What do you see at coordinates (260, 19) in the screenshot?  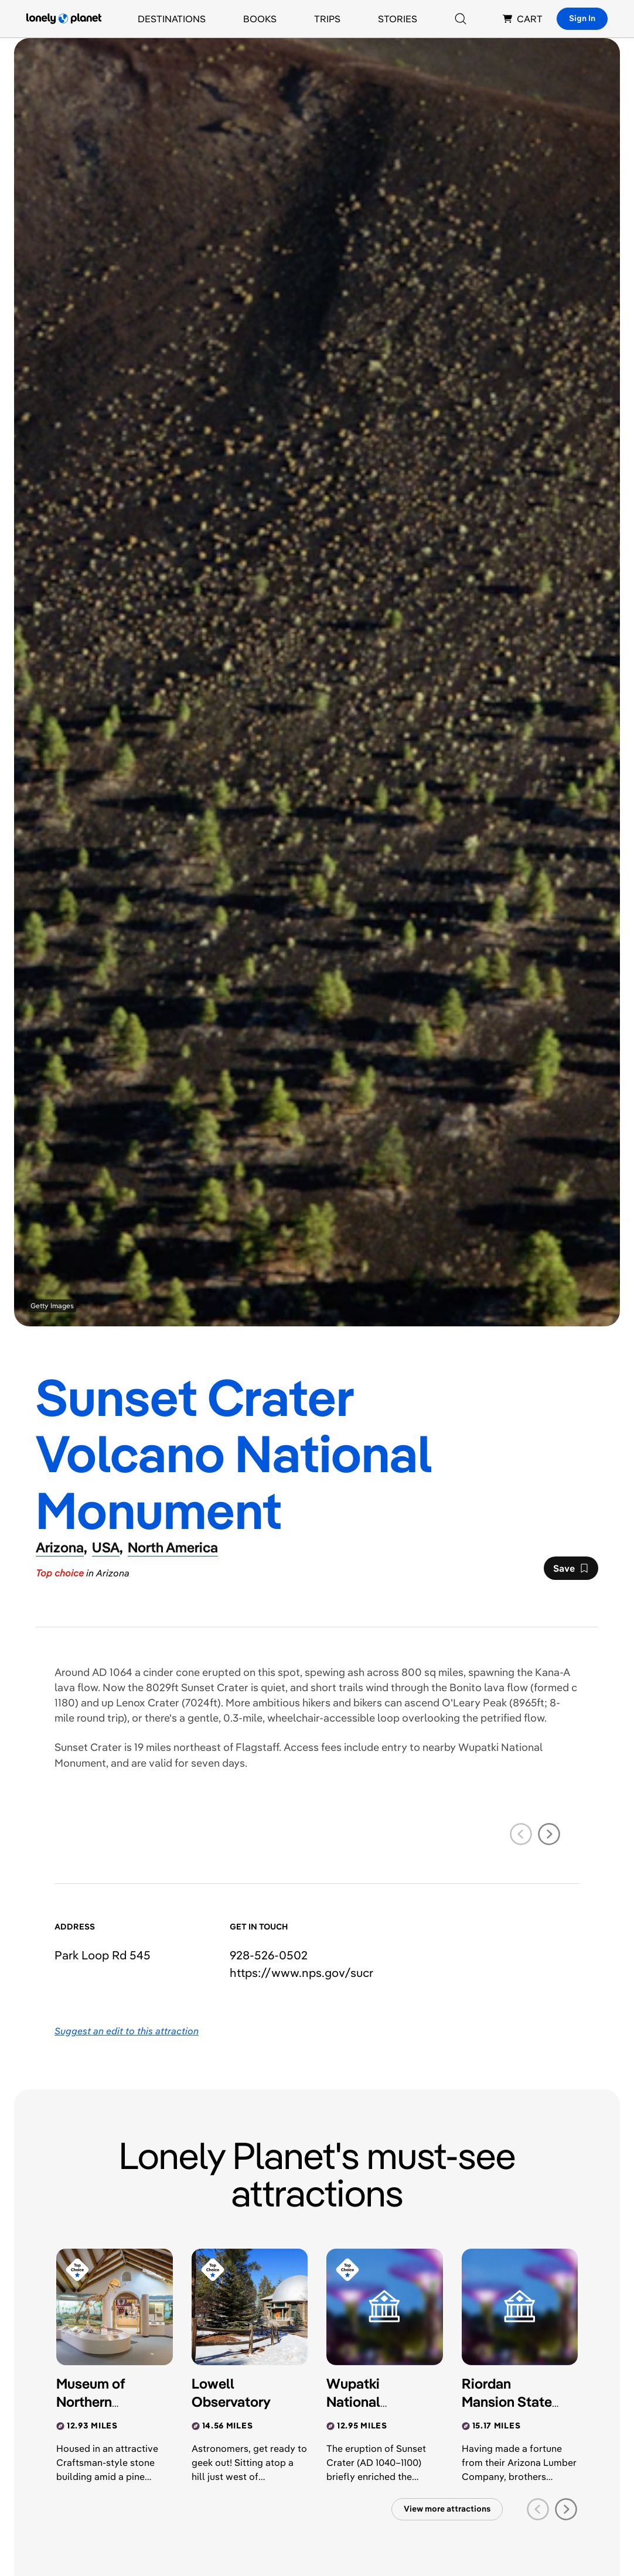 I see `Books` at bounding box center [260, 19].